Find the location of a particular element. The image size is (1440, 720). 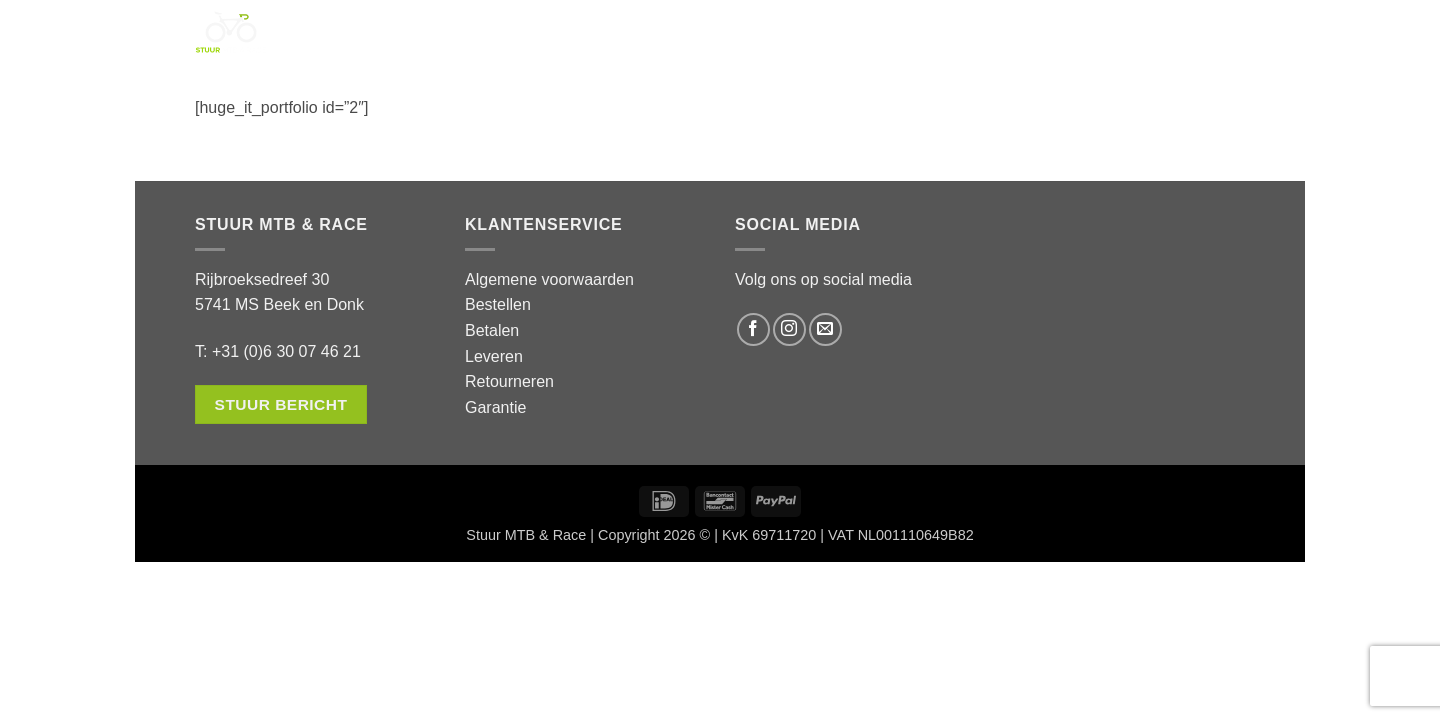

Garantie is located at coordinates (495, 407).